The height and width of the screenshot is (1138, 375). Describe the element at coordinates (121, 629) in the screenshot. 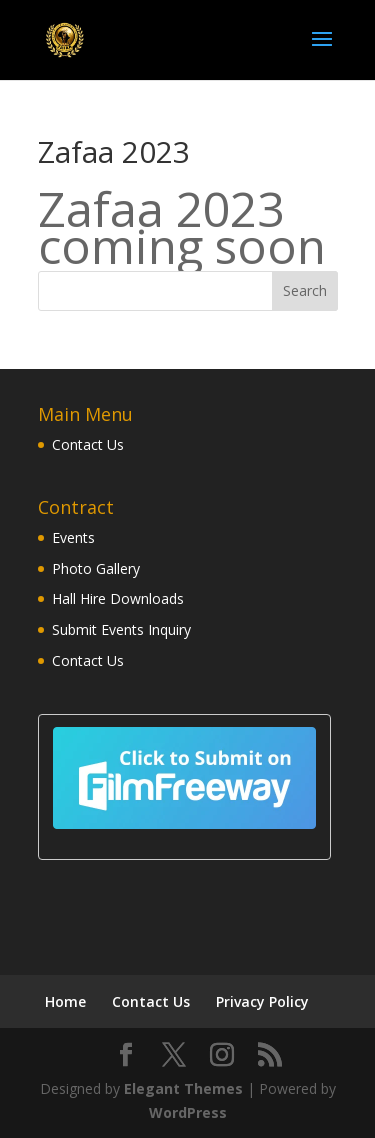

I see `Submit Events Inquiry` at that location.